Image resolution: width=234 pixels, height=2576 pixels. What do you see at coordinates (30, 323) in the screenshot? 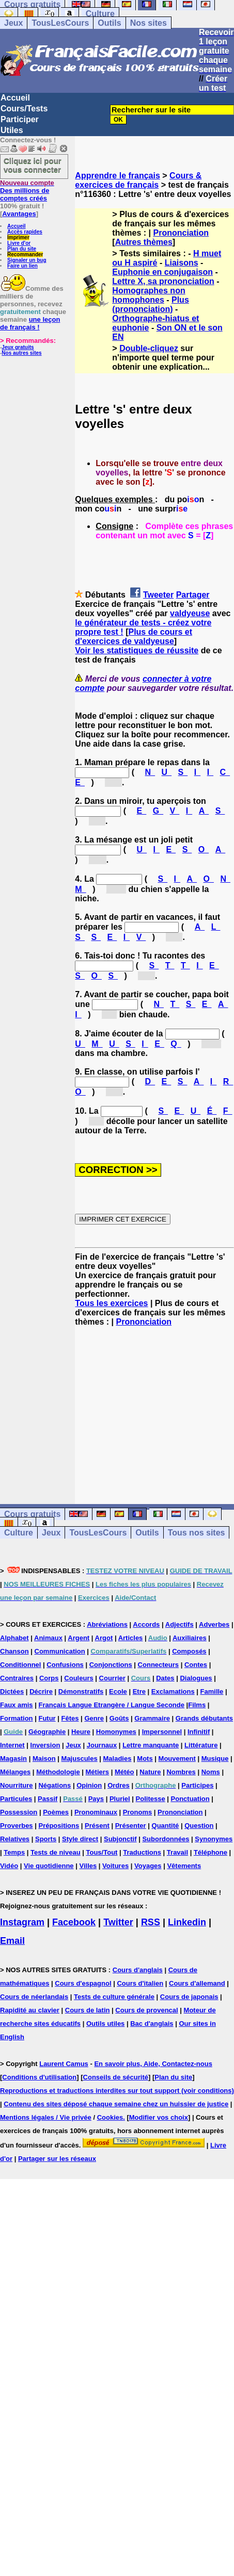
I see `une leçon de français !` at bounding box center [30, 323].